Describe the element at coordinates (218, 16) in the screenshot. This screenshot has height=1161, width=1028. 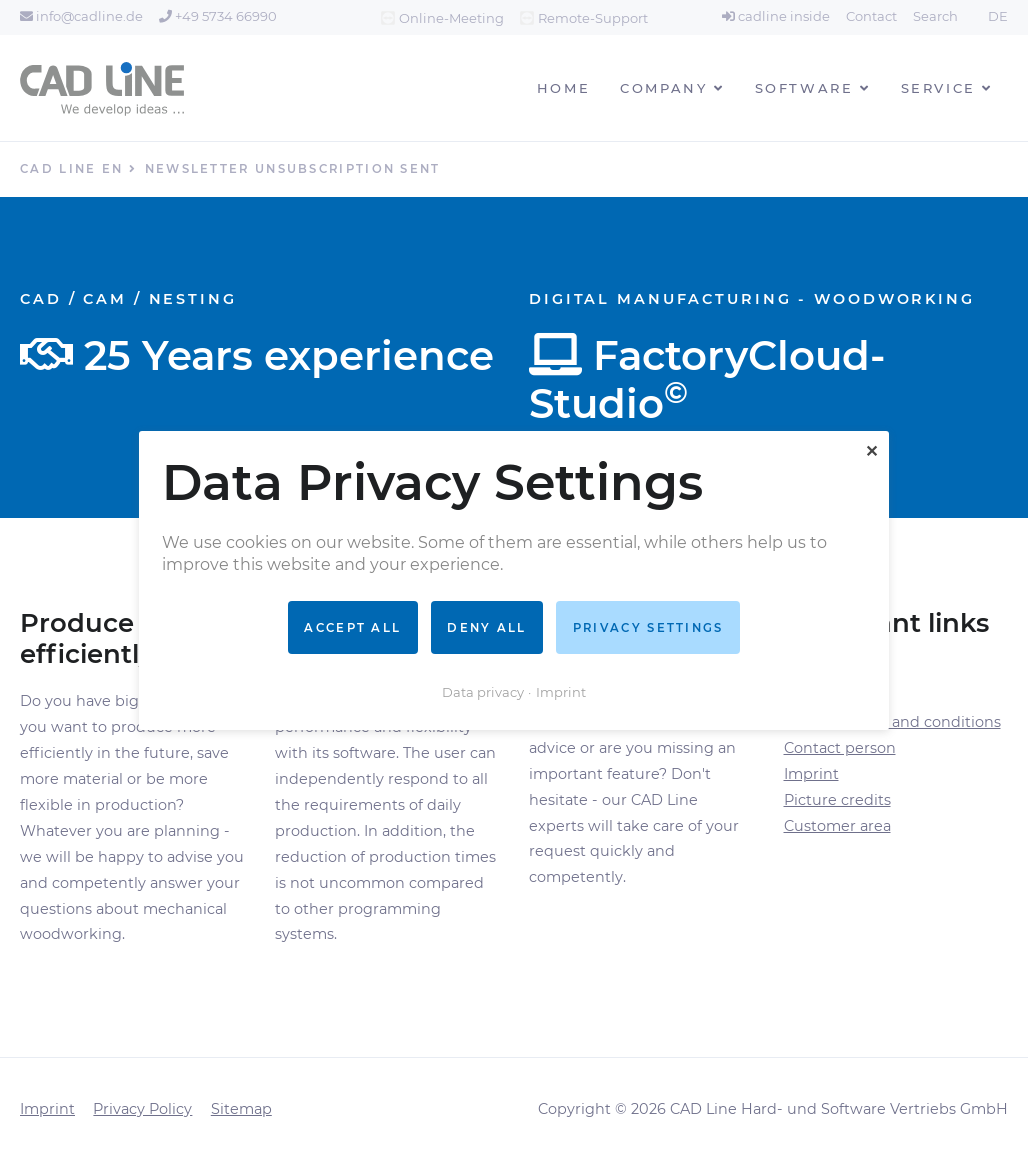
I see `+49 5734 66990` at that location.